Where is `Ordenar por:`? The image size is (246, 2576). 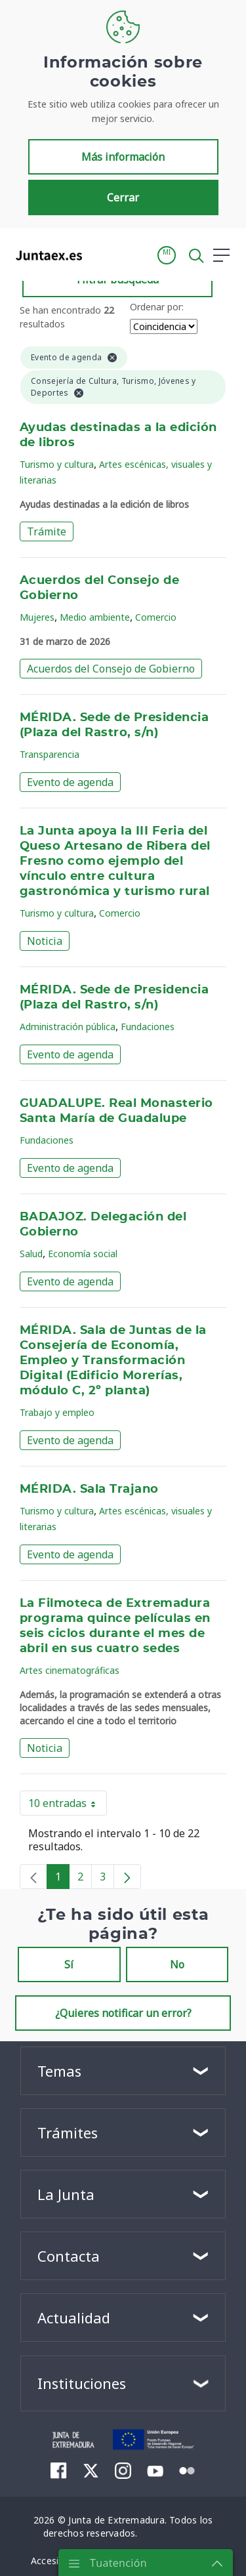
Ordenar por: is located at coordinates (157, 307).